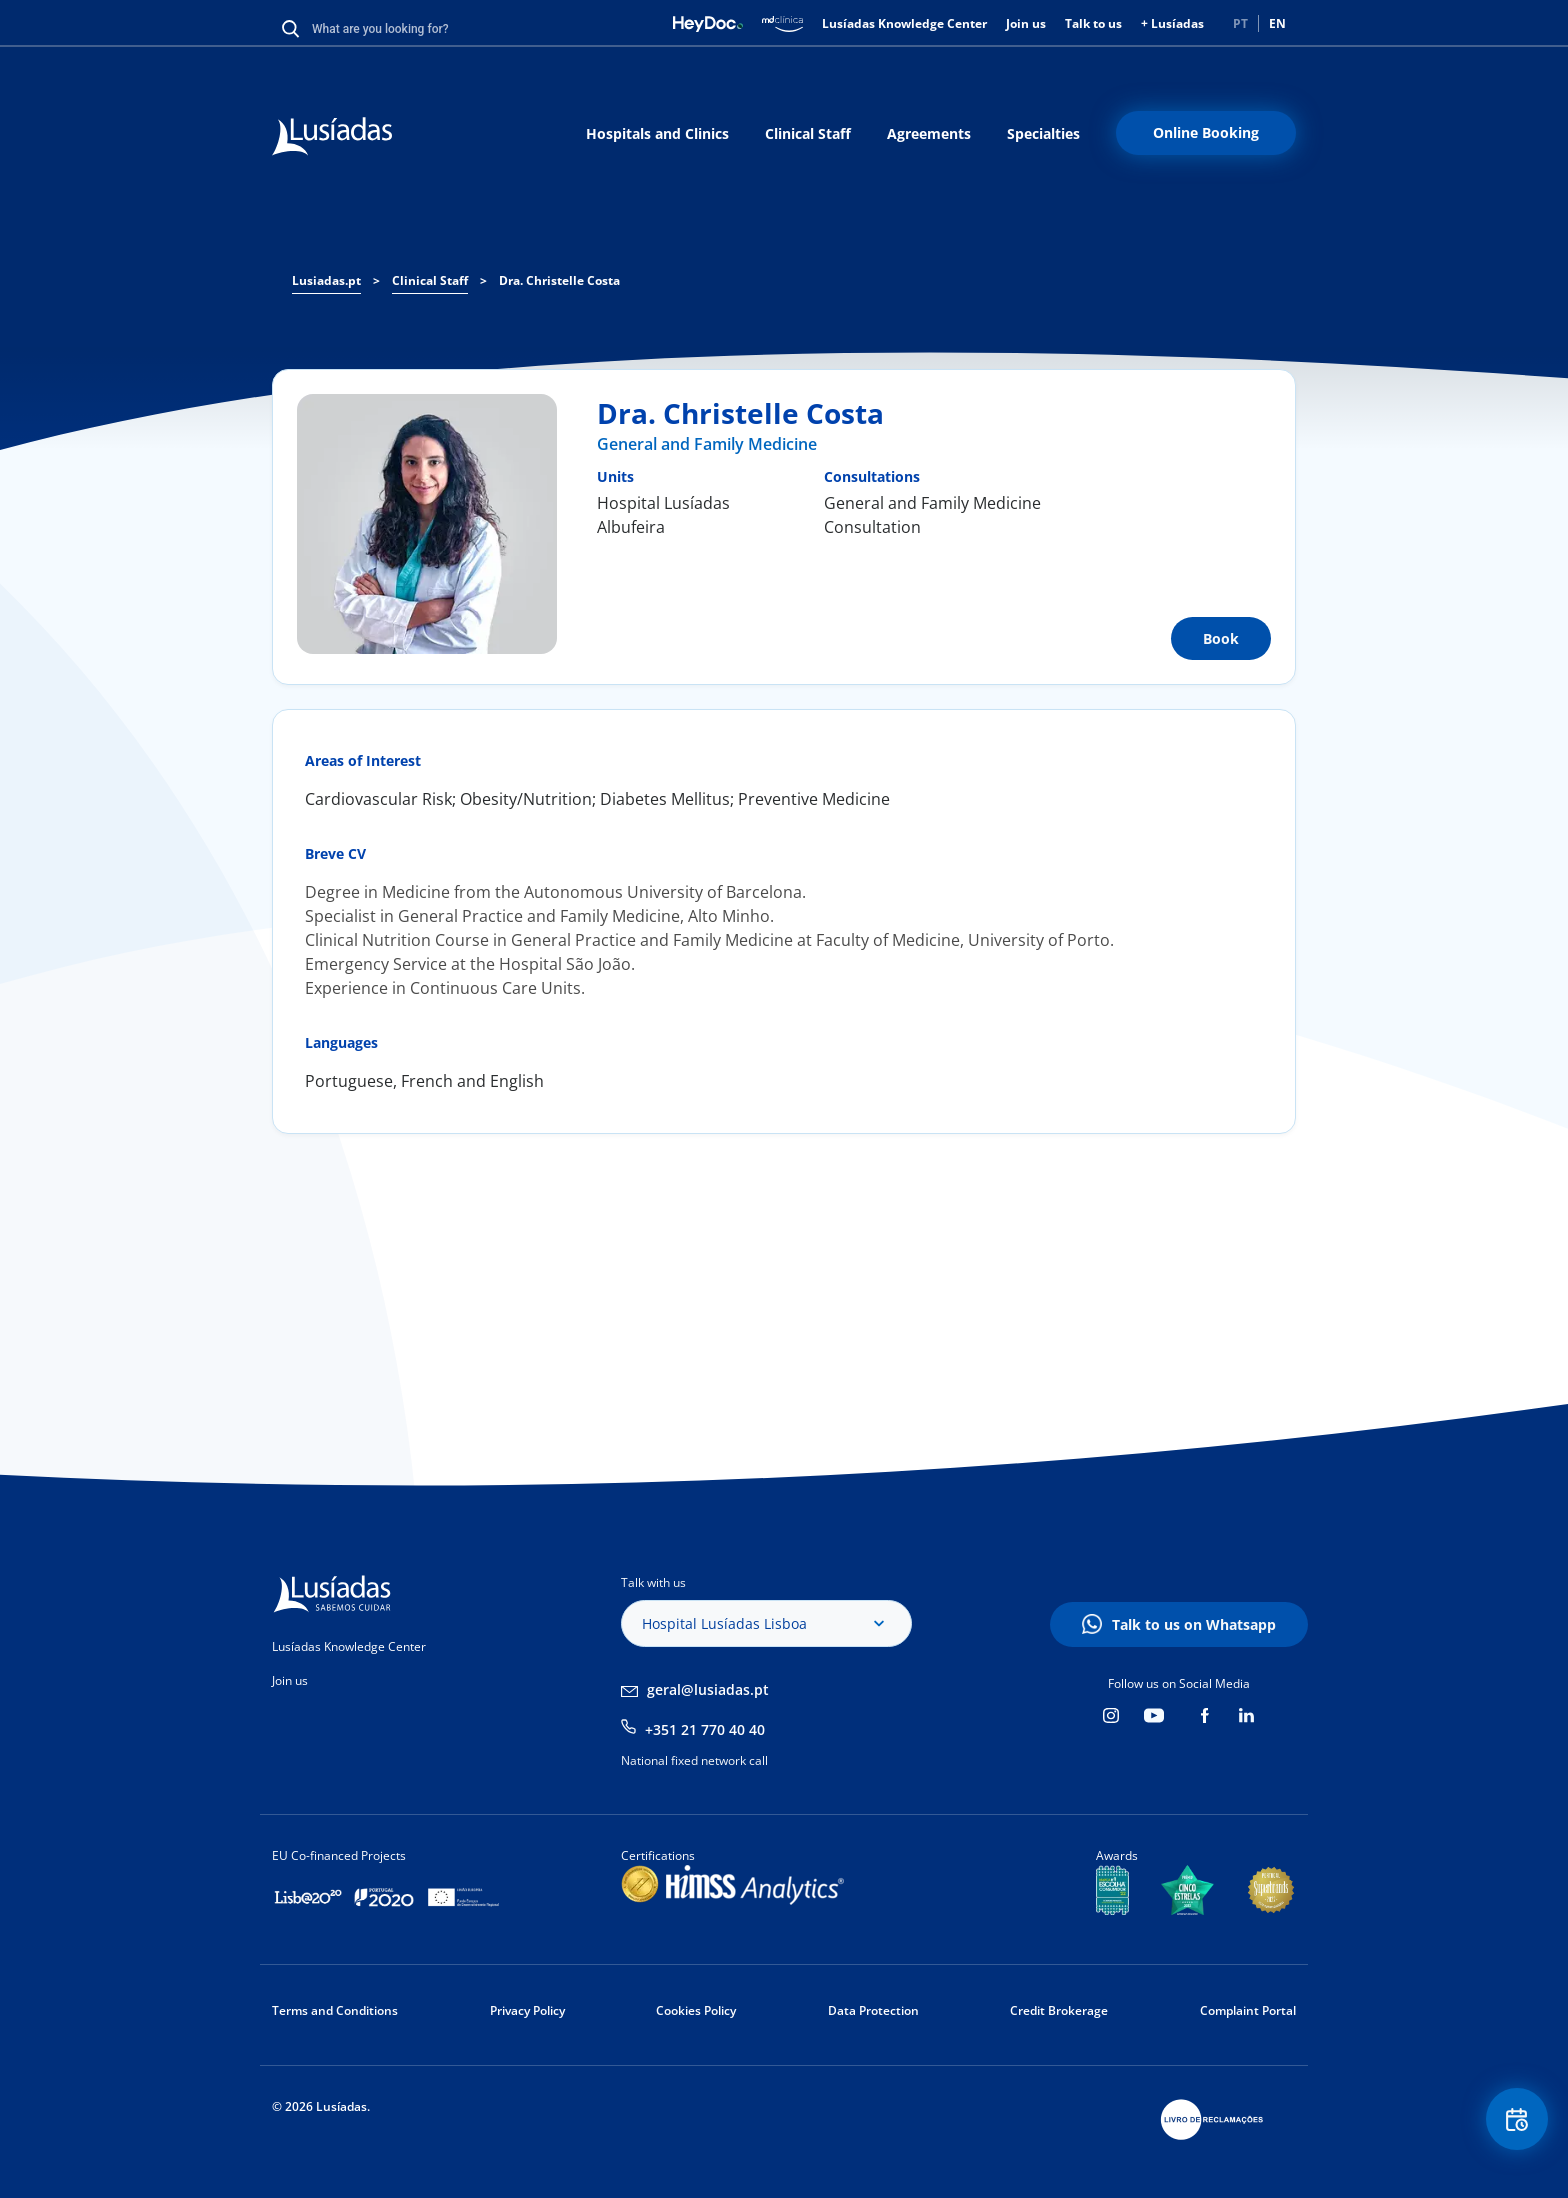 Image resolution: width=1568 pixels, height=2198 pixels. What do you see at coordinates (1206, 132) in the screenshot?
I see `Online Booking` at bounding box center [1206, 132].